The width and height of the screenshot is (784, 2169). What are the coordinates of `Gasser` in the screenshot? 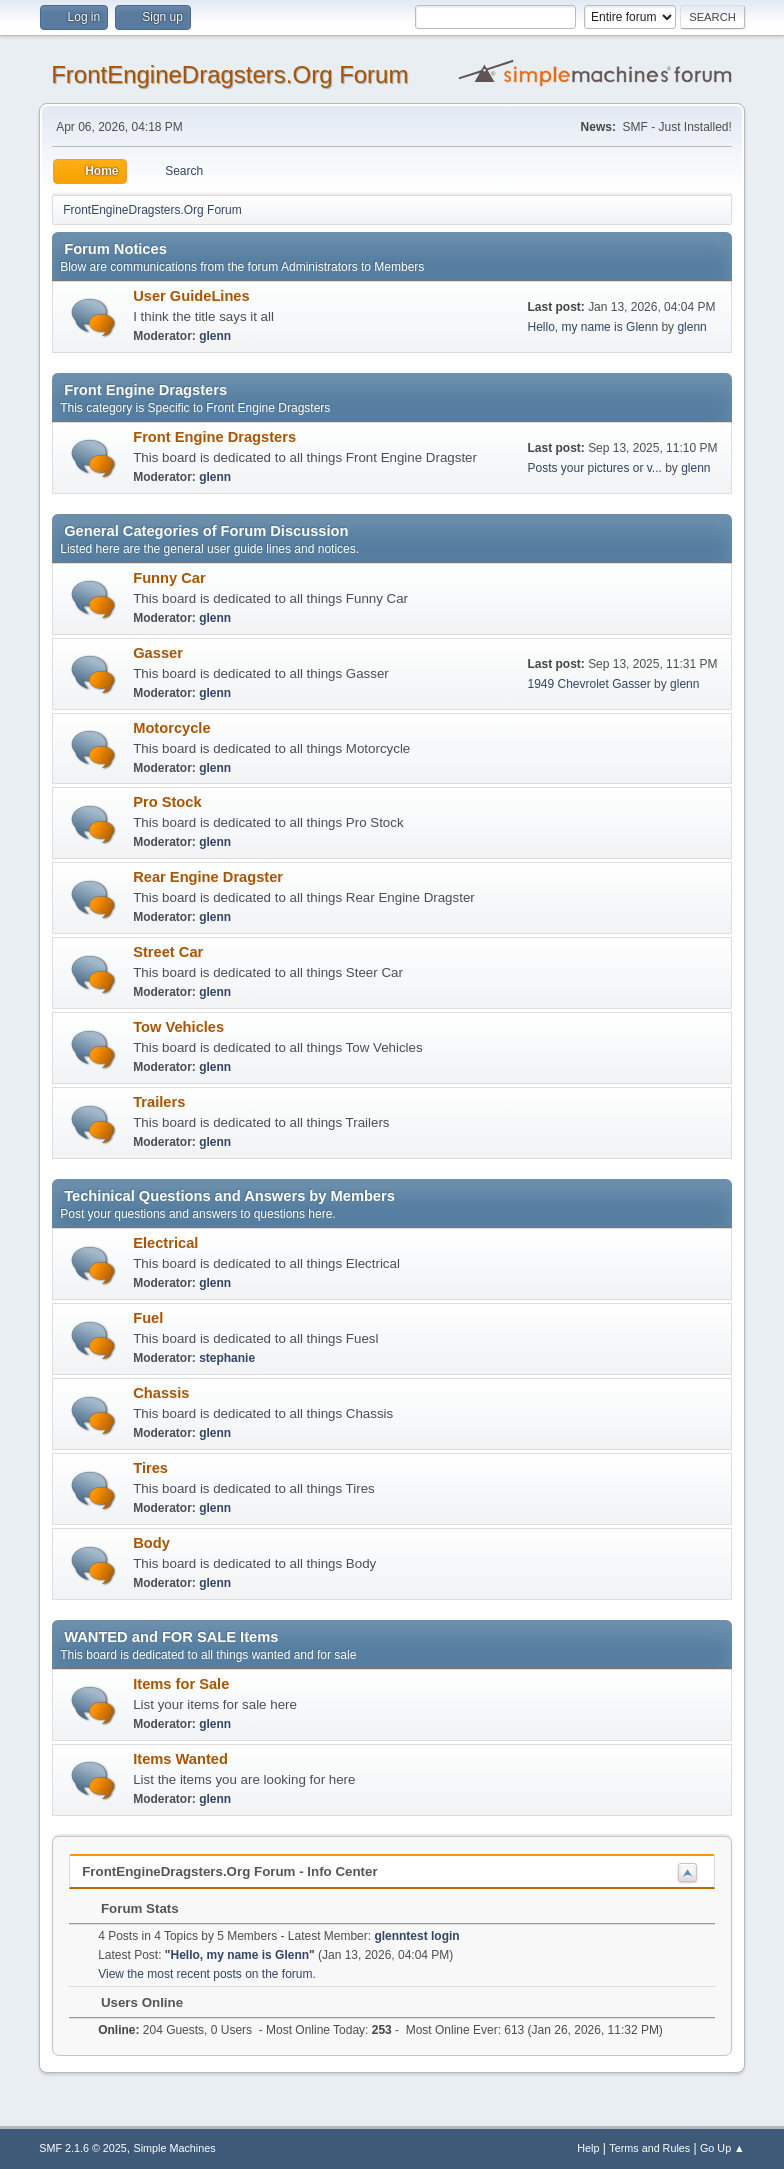 It's located at (158, 653).